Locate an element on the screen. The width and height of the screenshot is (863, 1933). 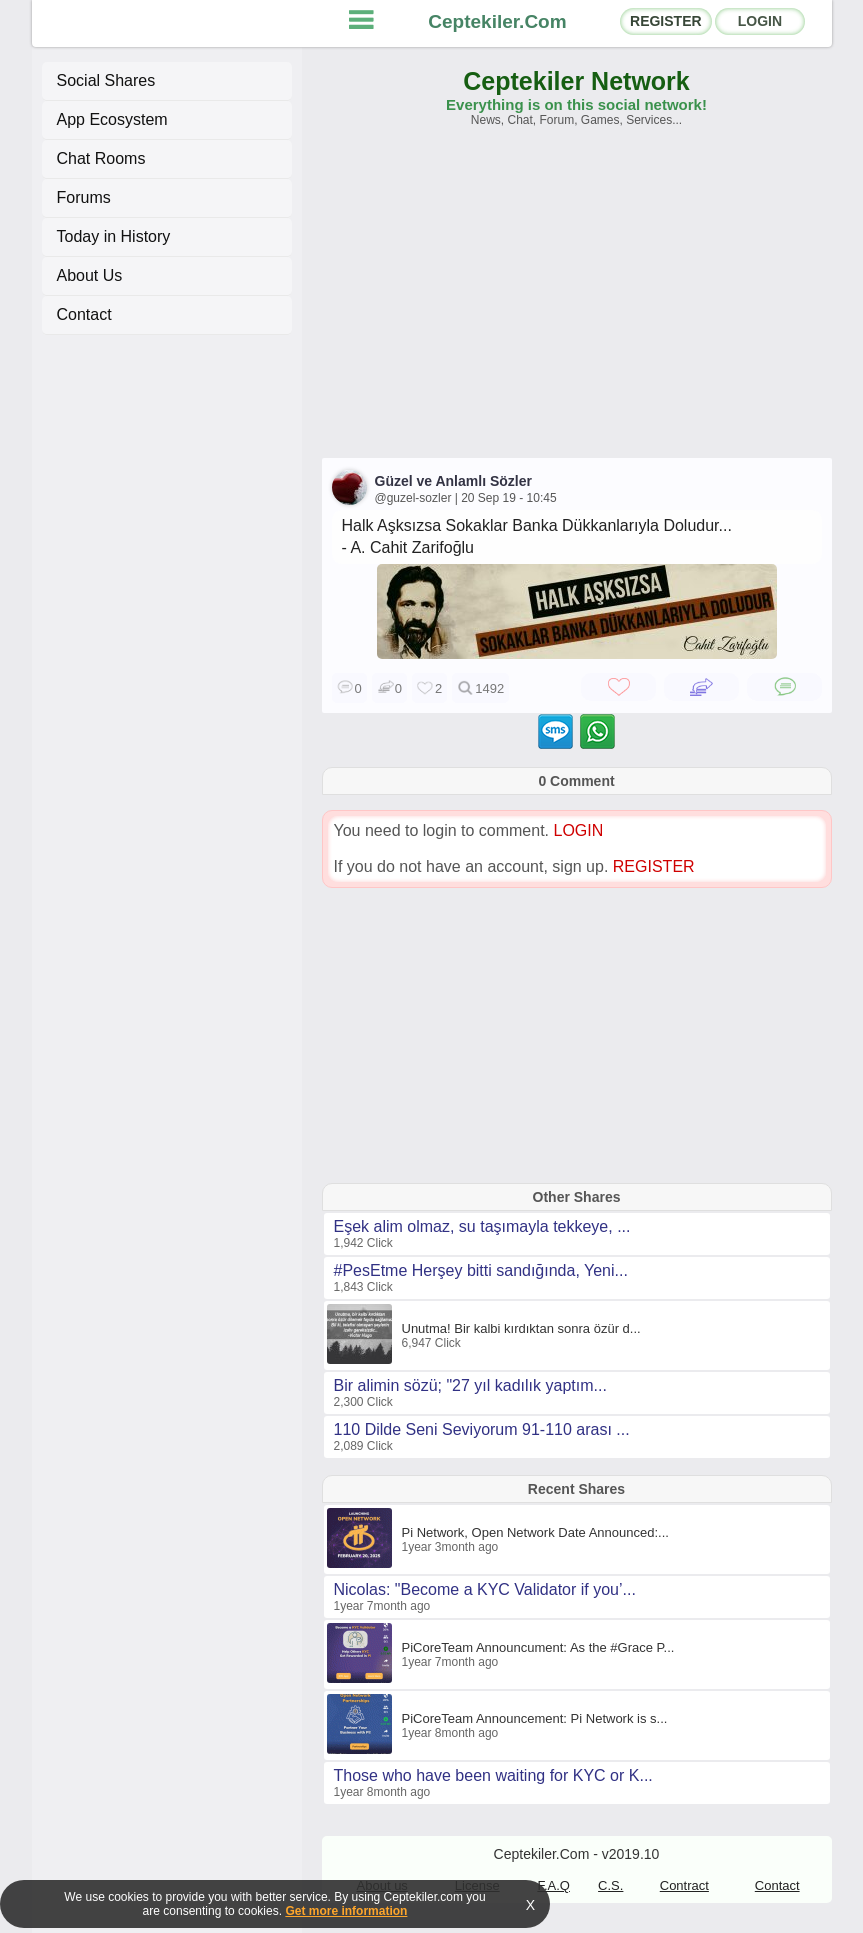
Eşek alim olmaz, su taşımayla tekkeye, ... is located at coordinates (482, 1226).